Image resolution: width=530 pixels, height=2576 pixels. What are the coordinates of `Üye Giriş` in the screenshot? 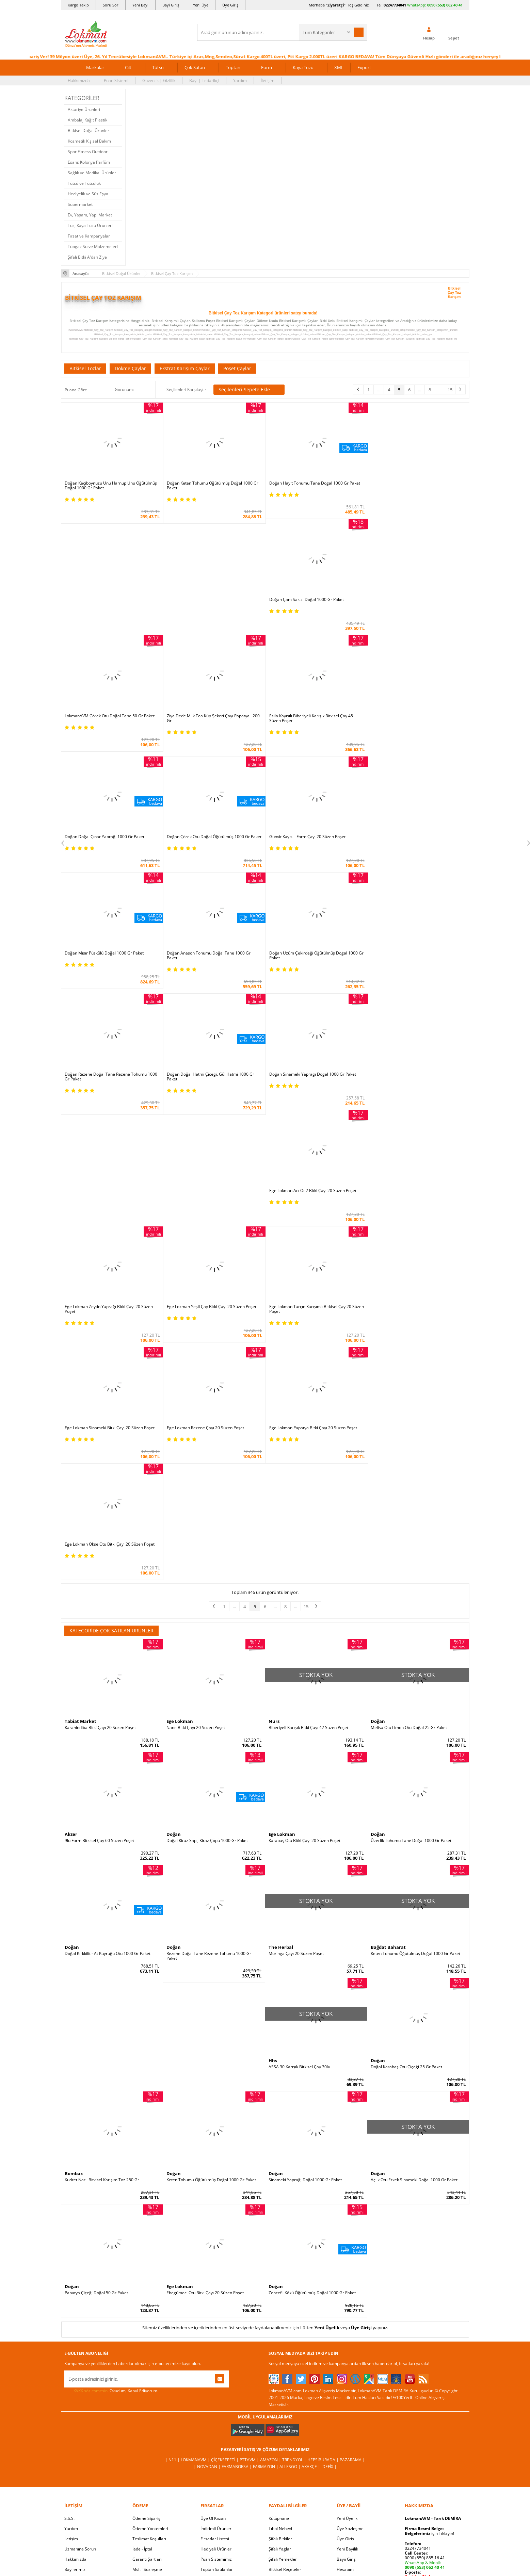 It's located at (230, 4).